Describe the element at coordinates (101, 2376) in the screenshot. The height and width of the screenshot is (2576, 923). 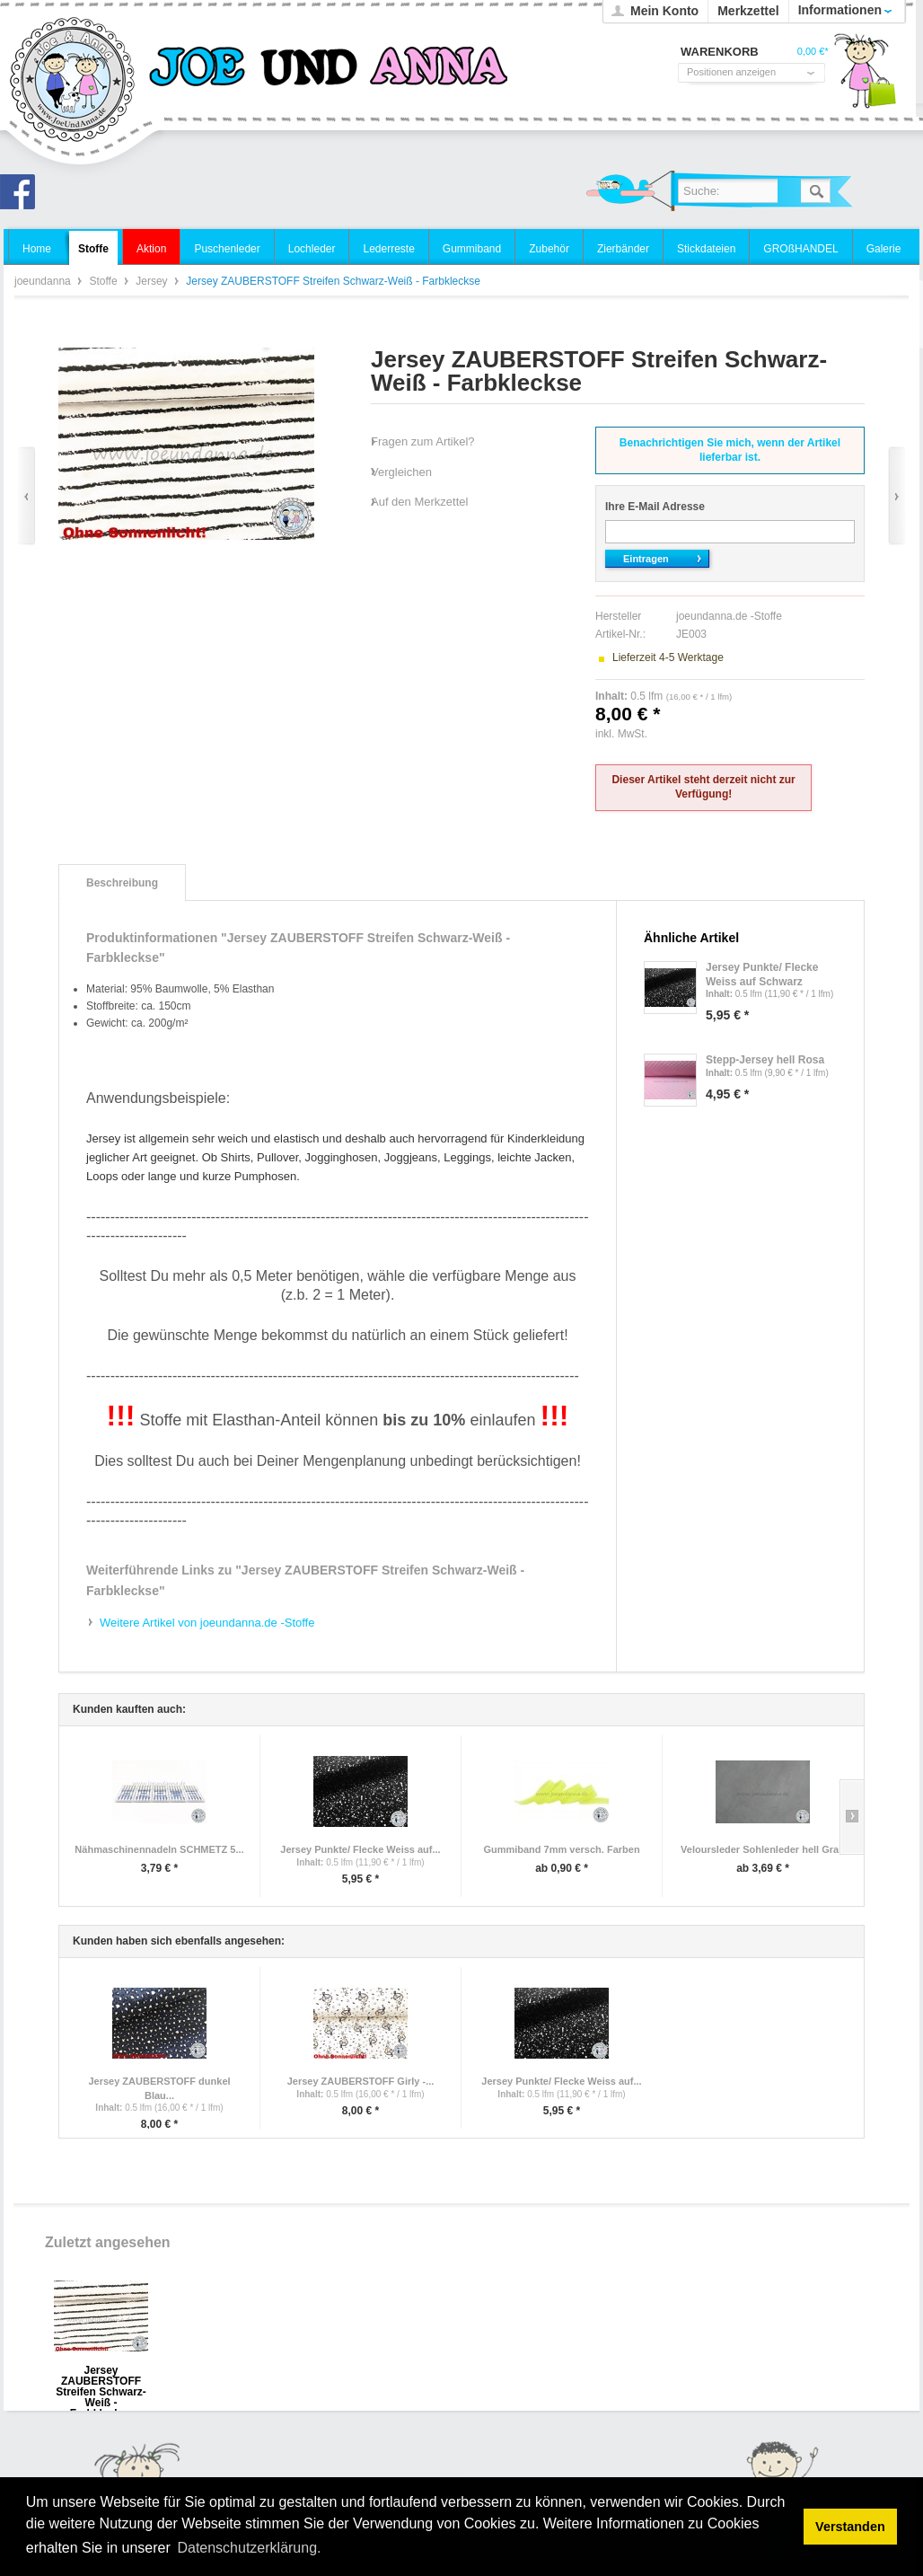
I see `Jersey ZAUBERSTOFF Streifen Schwarz-Weiß - Farbkleckse` at that location.